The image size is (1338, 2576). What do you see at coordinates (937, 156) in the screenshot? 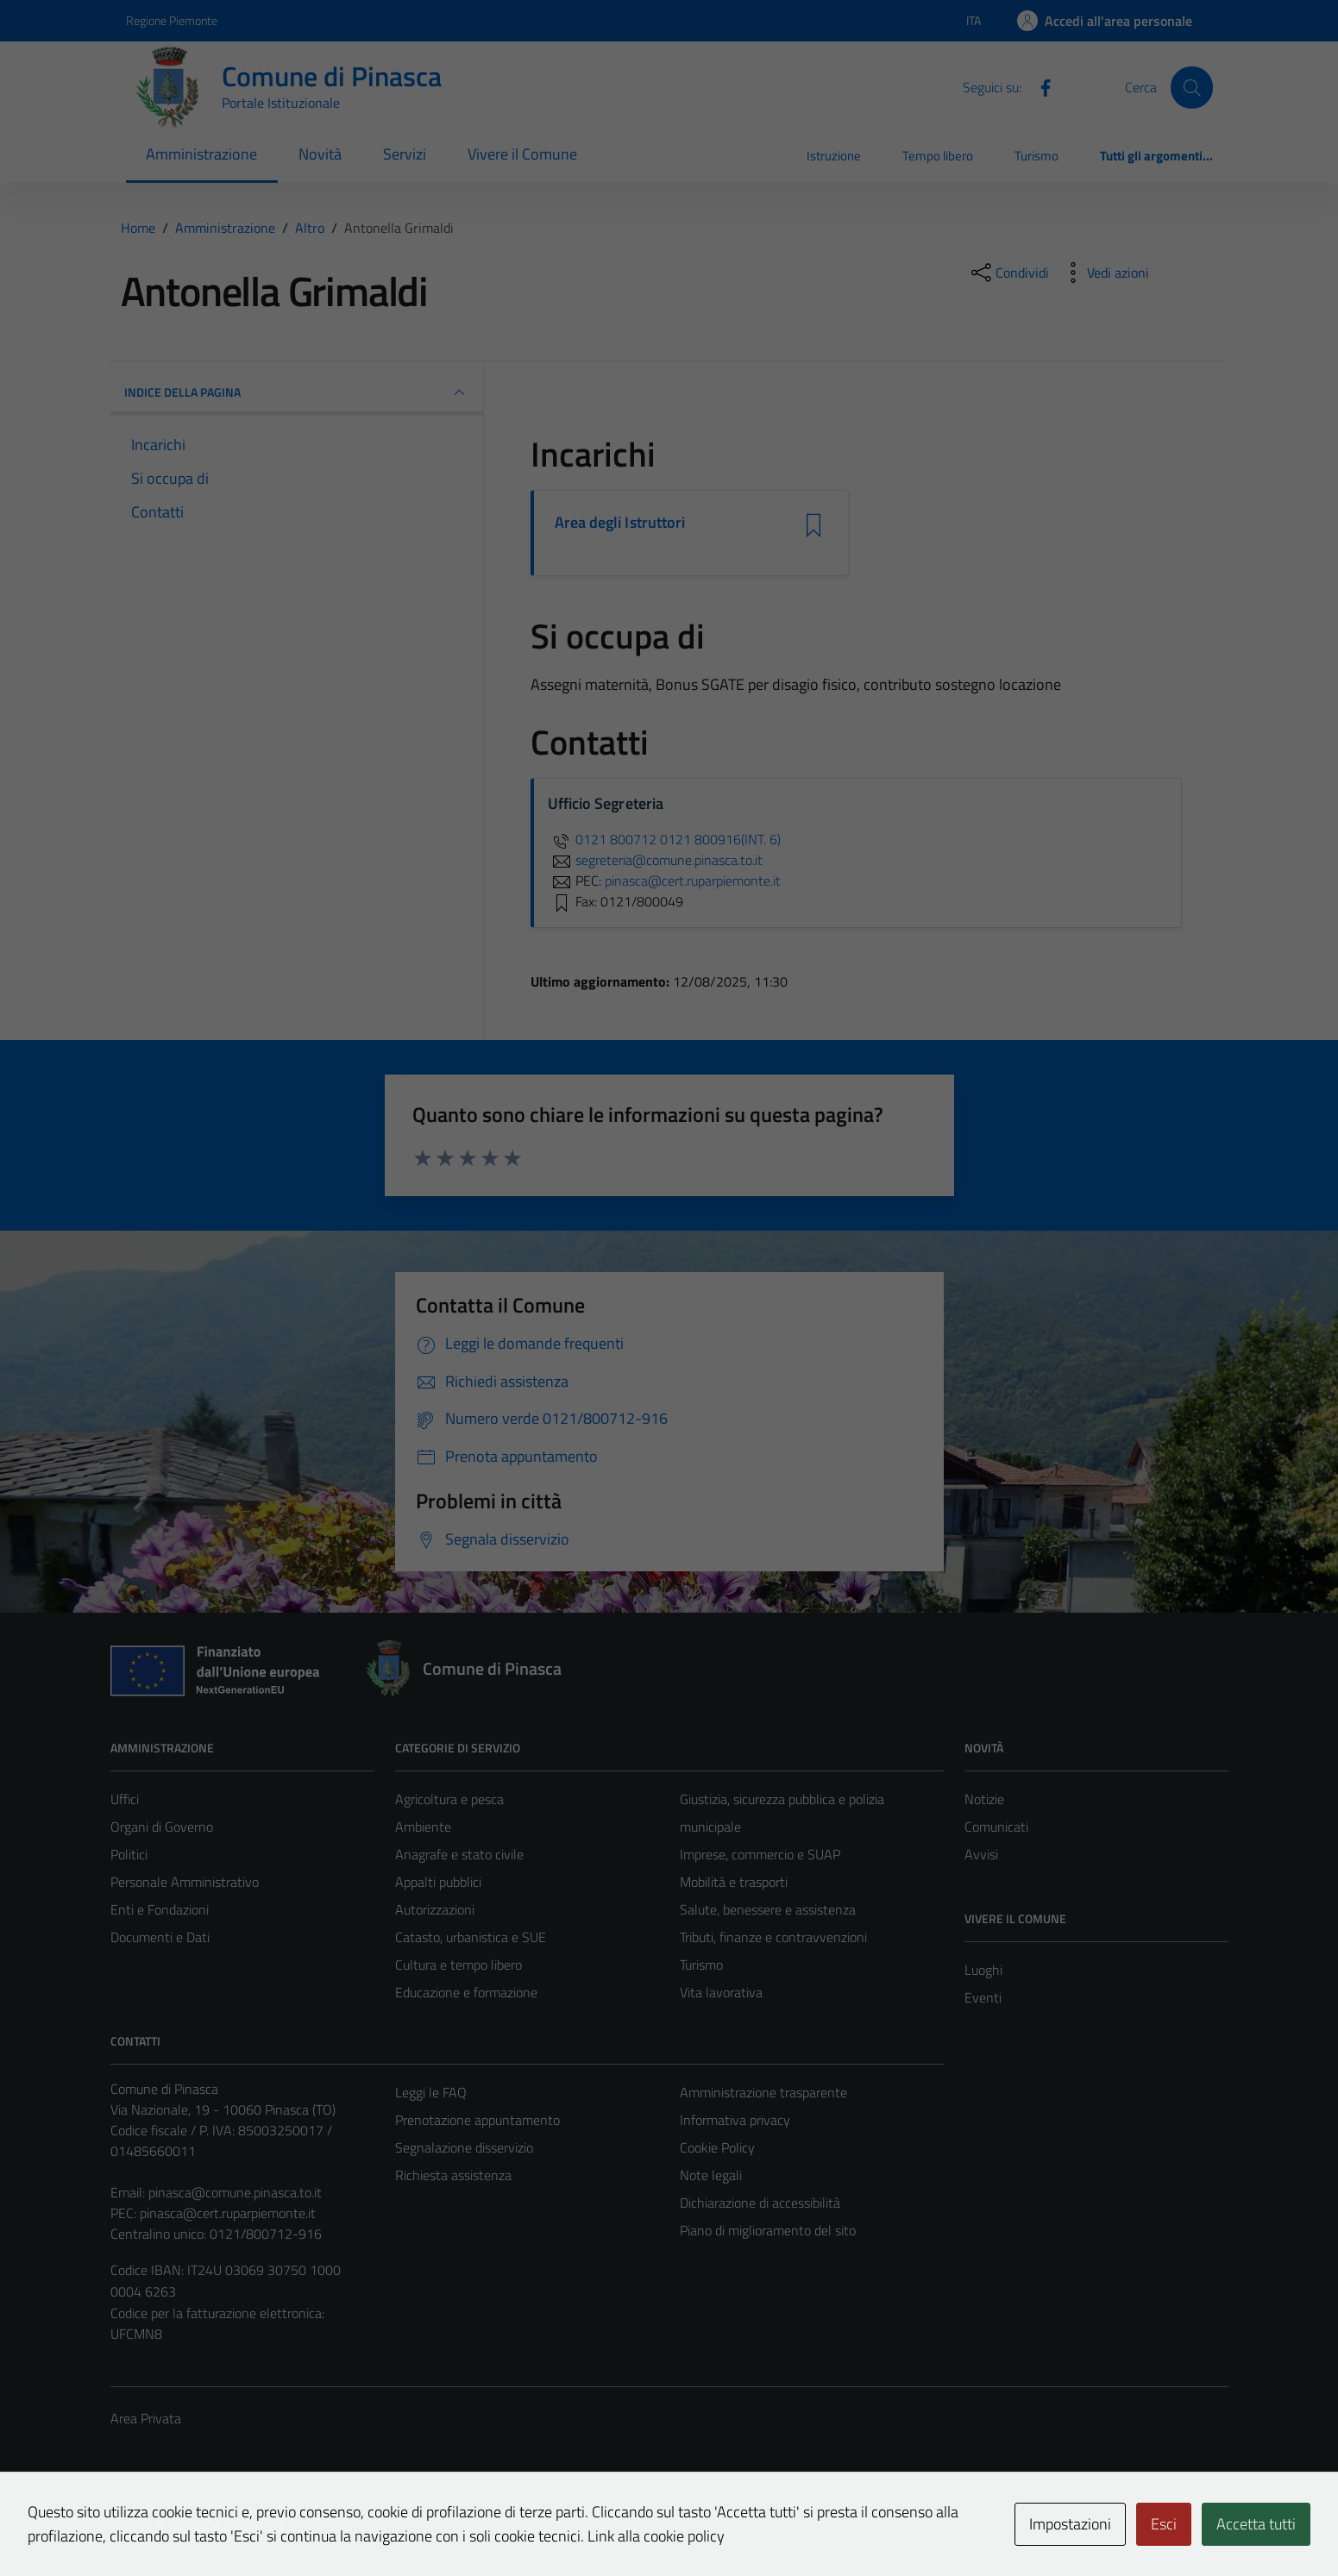
I see `Tempo libero` at bounding box center [937, 156].